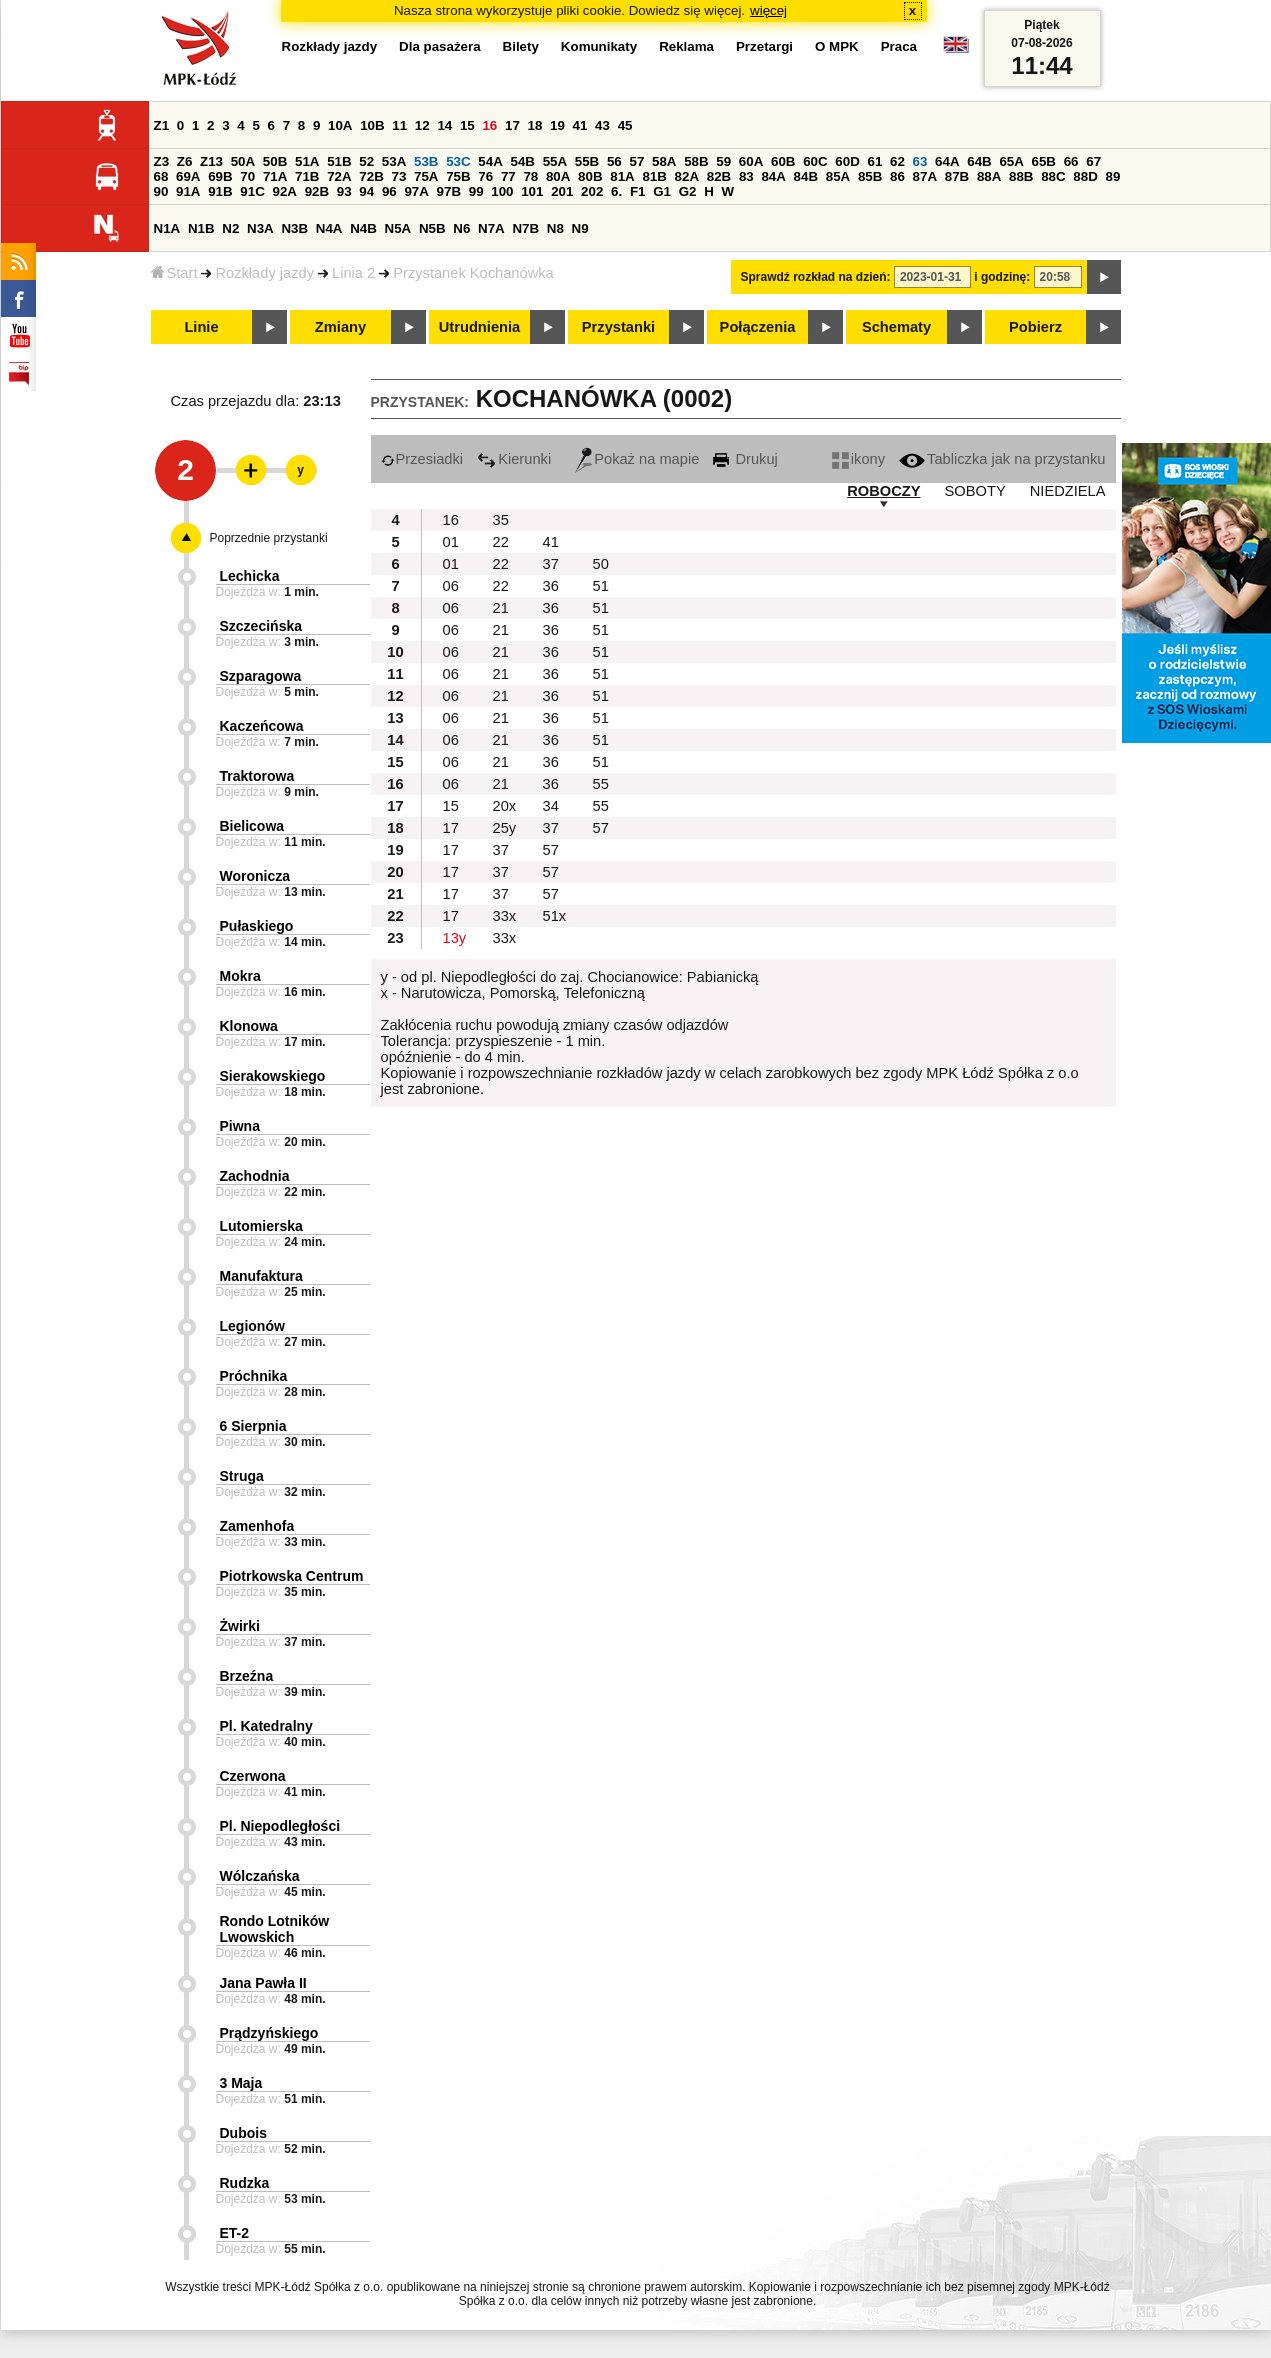  What do you see at coordinates (601, 564) in the screenshot?
I see `50` at bounding box center [601, 564].